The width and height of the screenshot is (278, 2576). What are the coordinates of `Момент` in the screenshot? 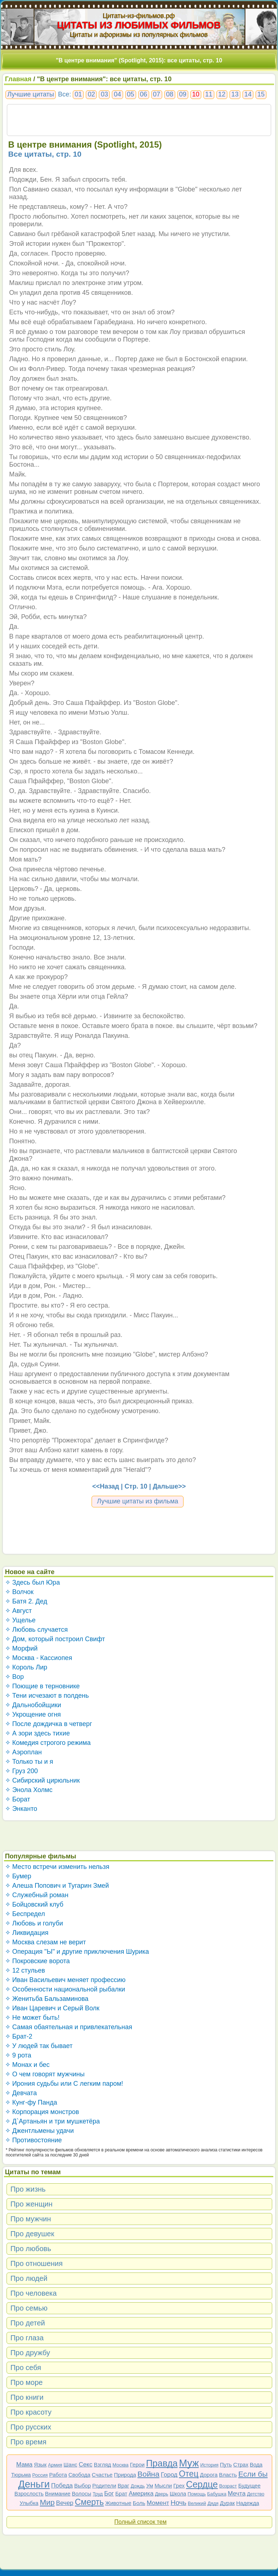 It's located at (158, 2502).